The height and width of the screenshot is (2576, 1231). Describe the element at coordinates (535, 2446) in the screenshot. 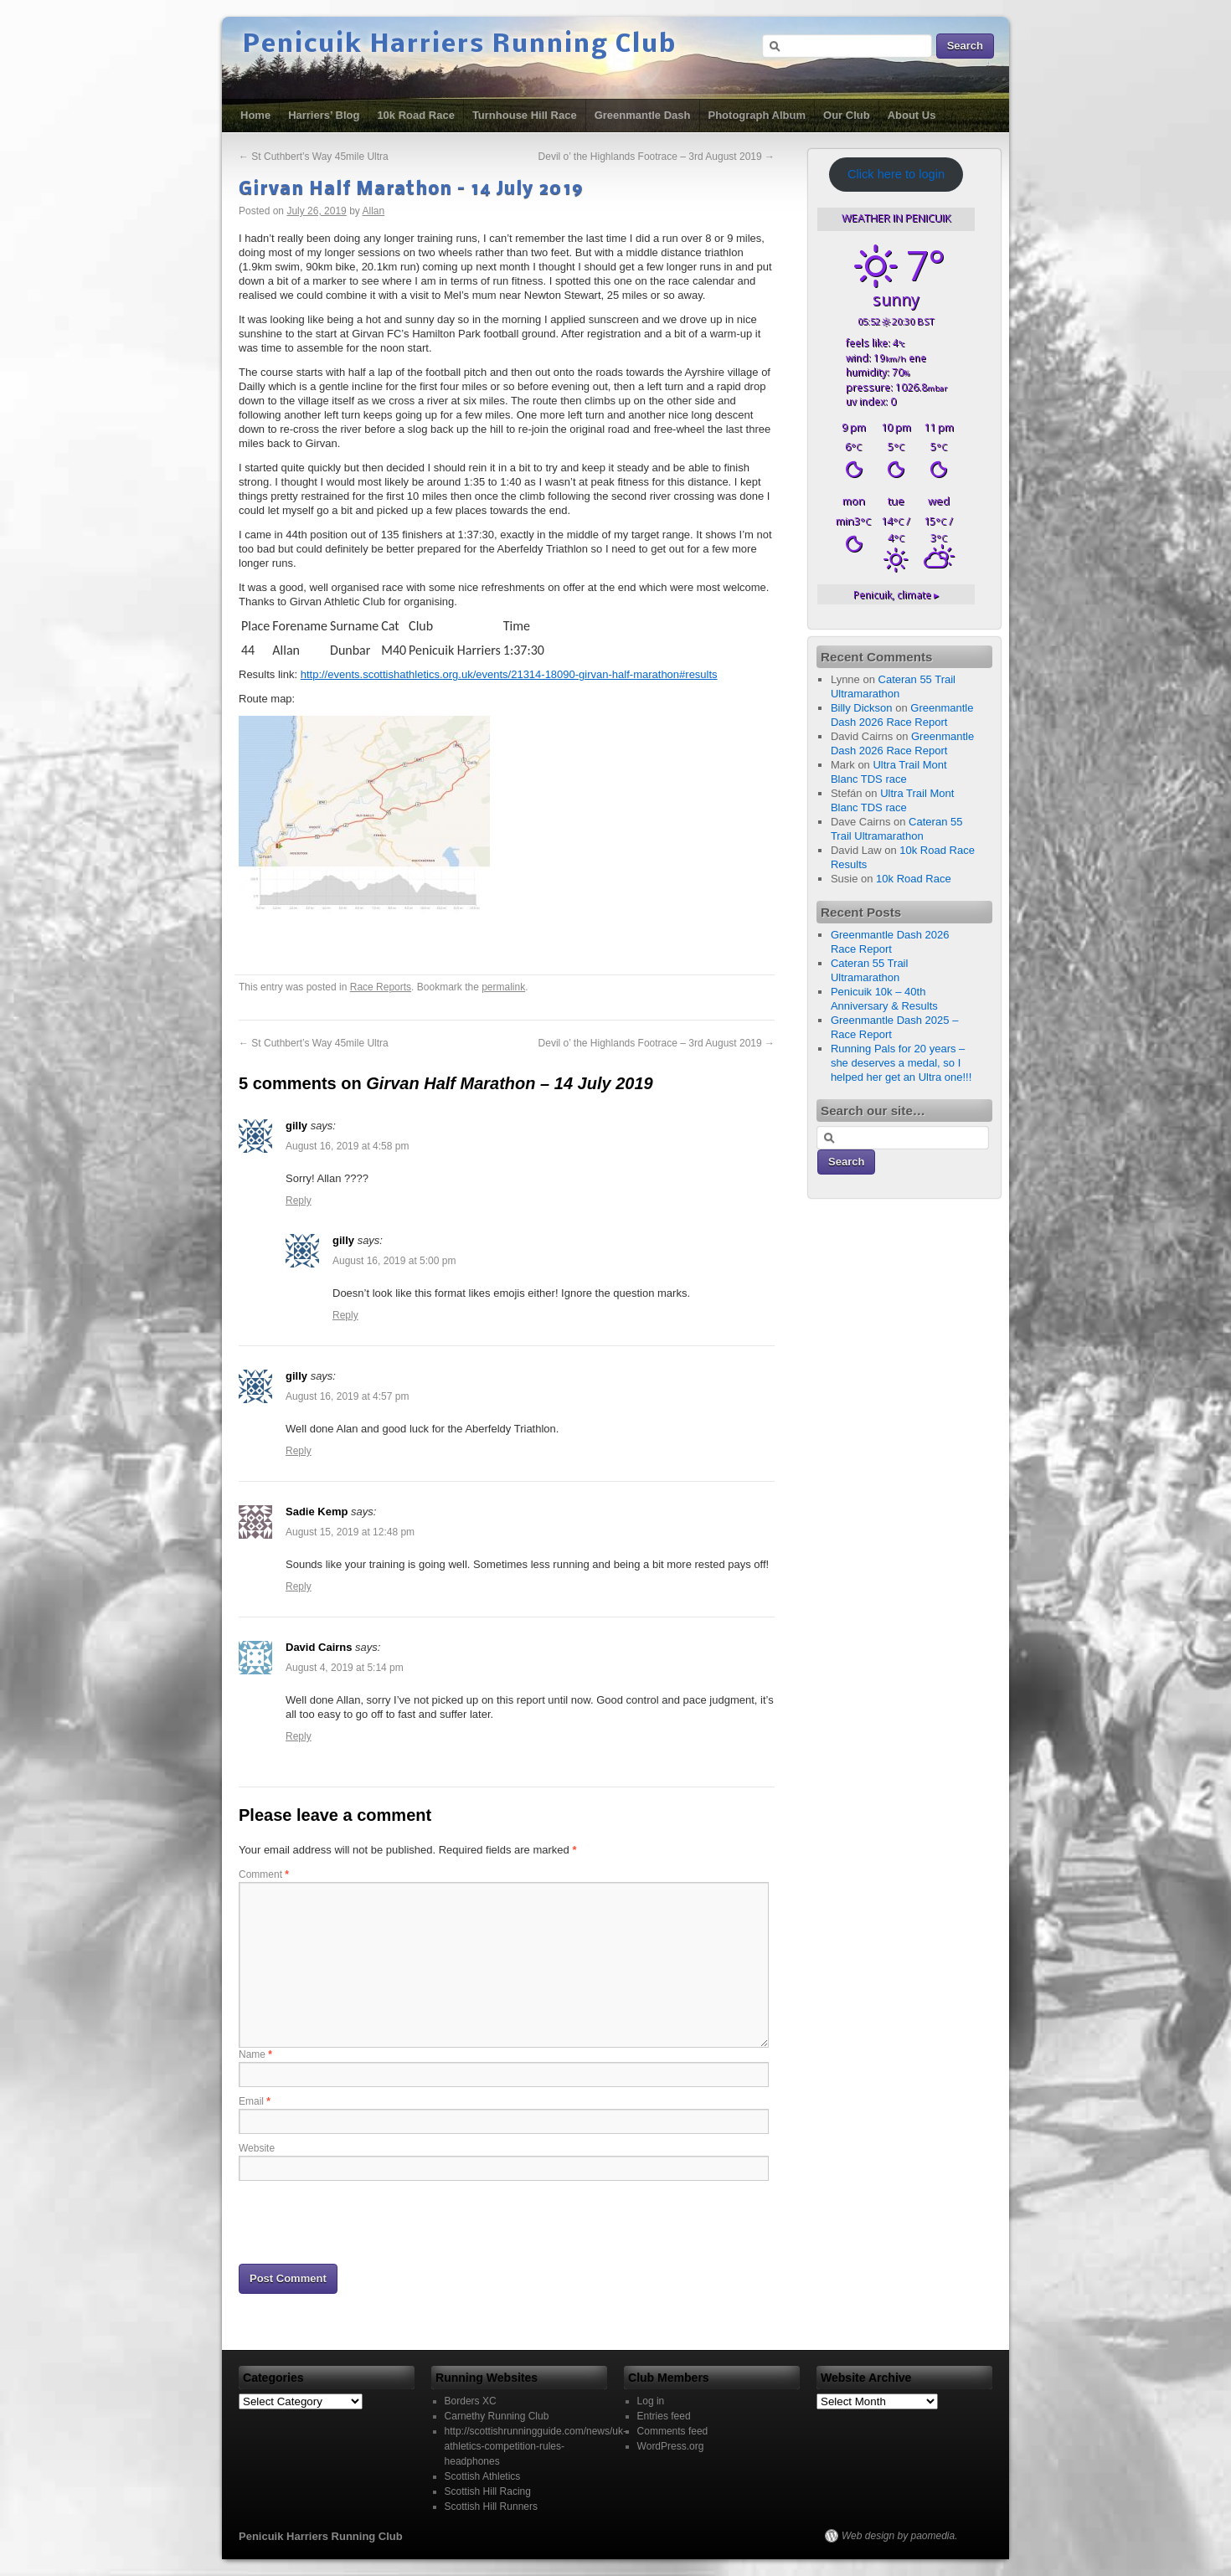

I see `http://scottishrunningguide.com/news/uk-athletics-competition-rules-headphones` at that location.